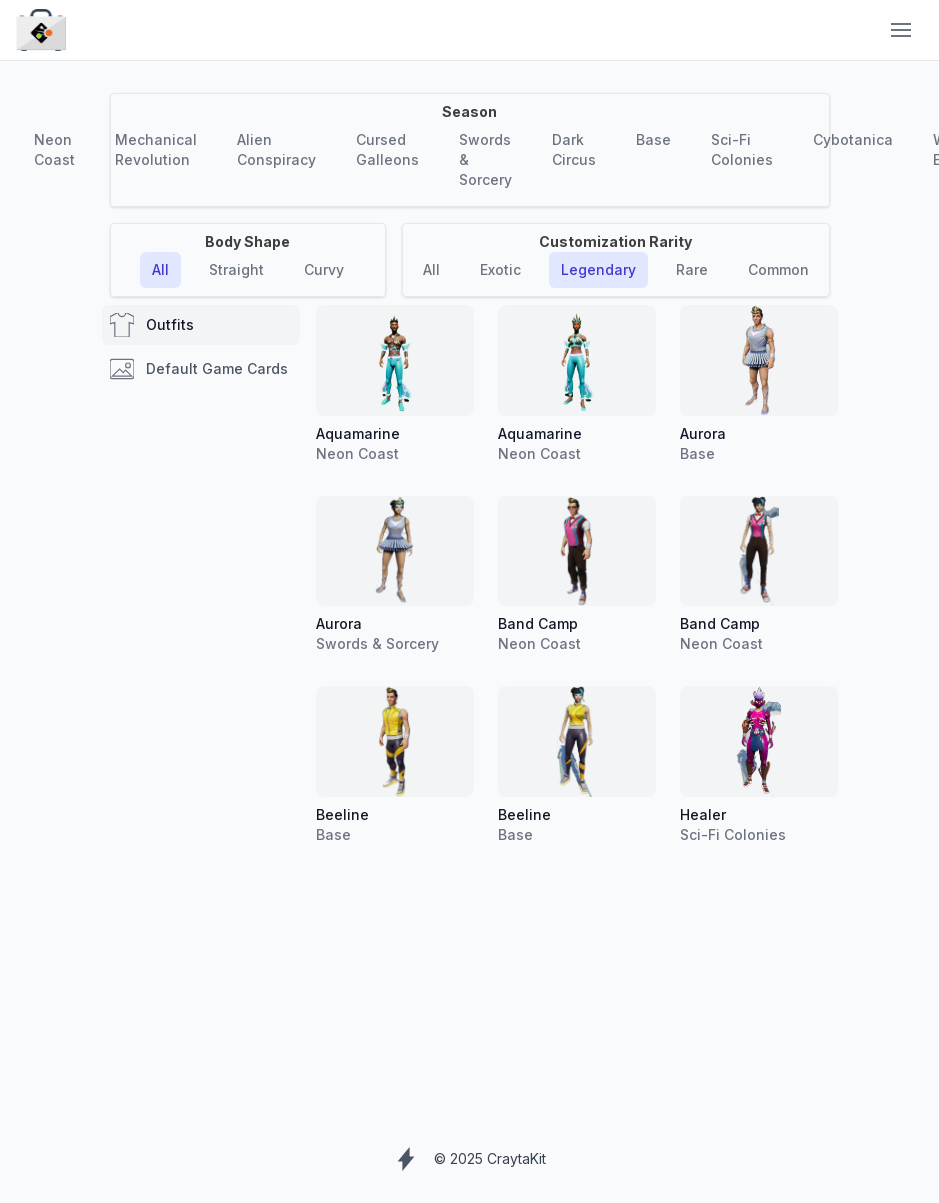 The width and height of the screenshot is (939, 1203). I want to click on Mechanical Revolution, so click(156, 149).